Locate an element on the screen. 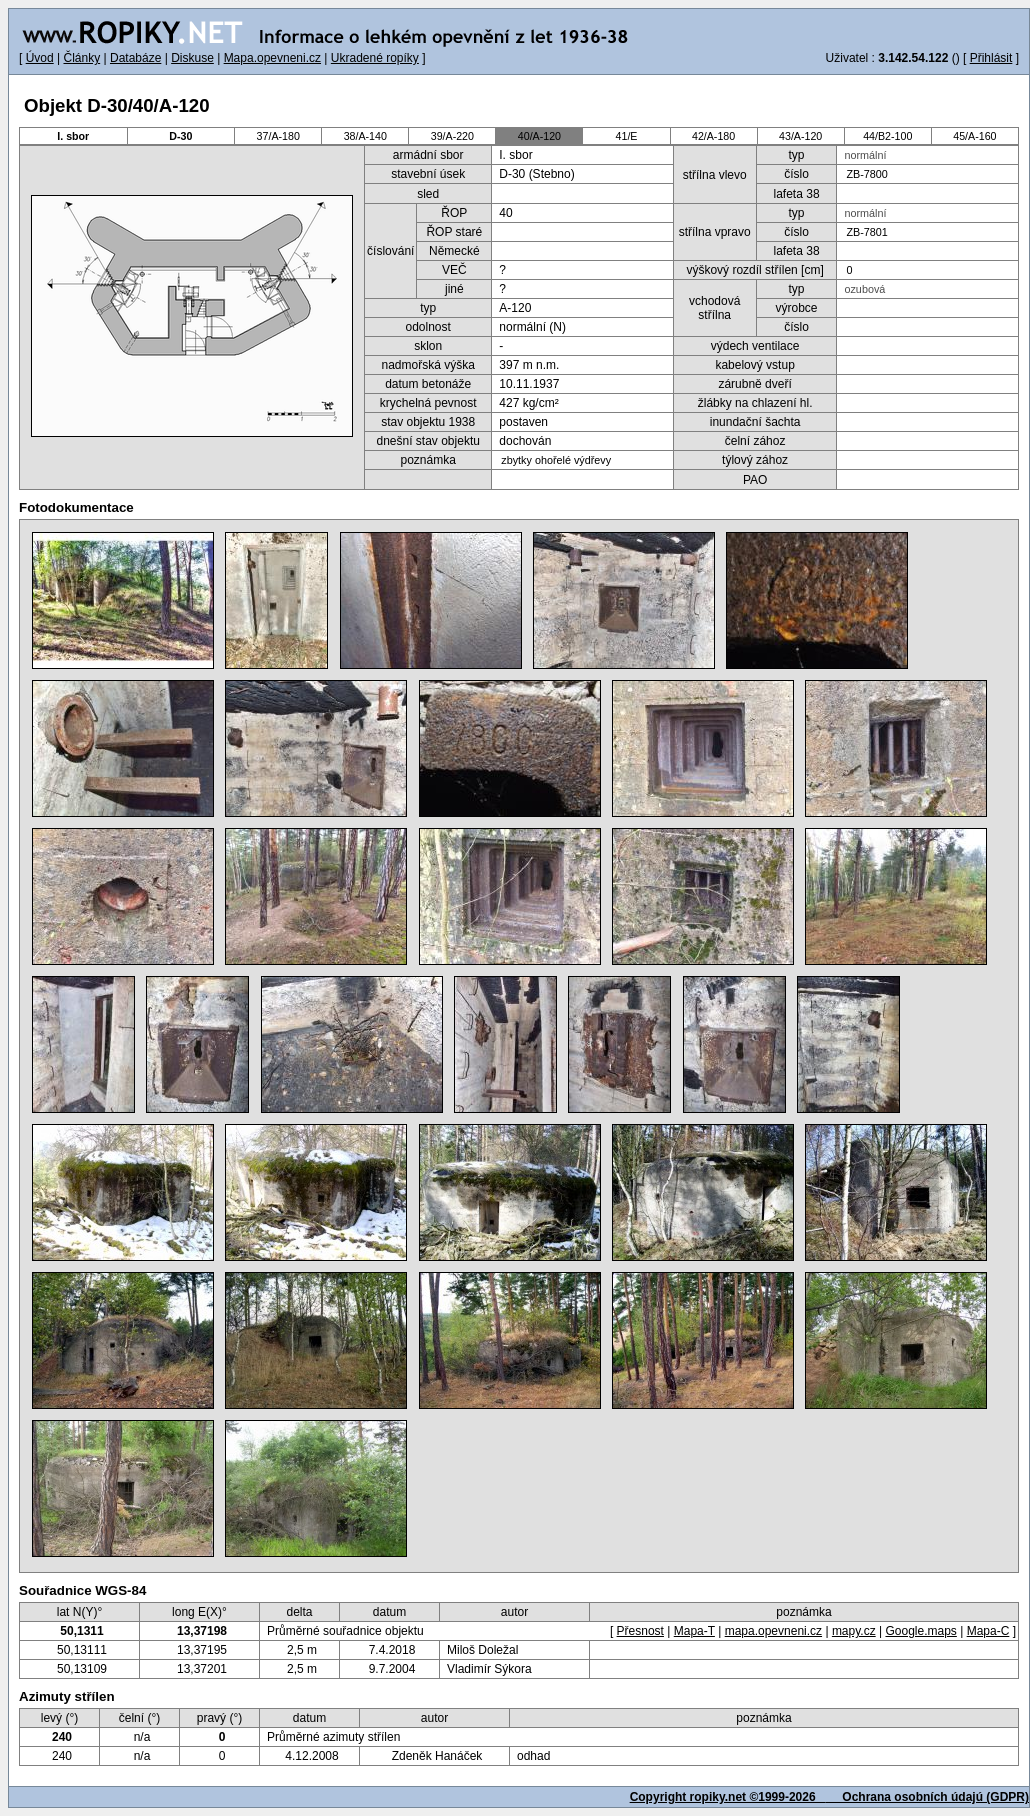 Image resolution: width=1030 pixels, height=1816 pixels. Diskuse is located at coordinates (192, 58).